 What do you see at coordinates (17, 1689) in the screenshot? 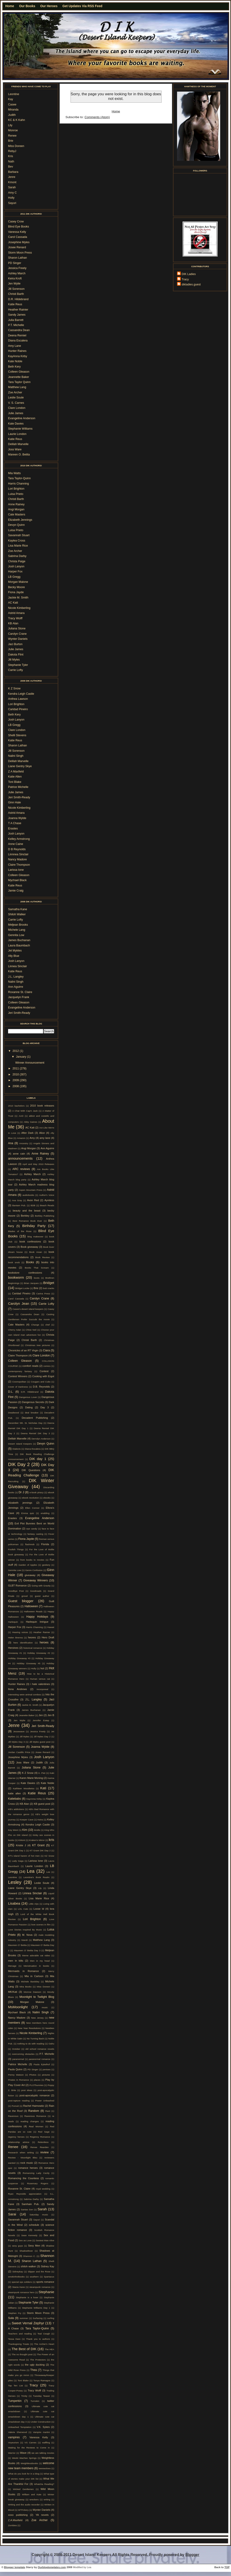
I see `Ilona Andrews` at bounding box center [17, 1689].